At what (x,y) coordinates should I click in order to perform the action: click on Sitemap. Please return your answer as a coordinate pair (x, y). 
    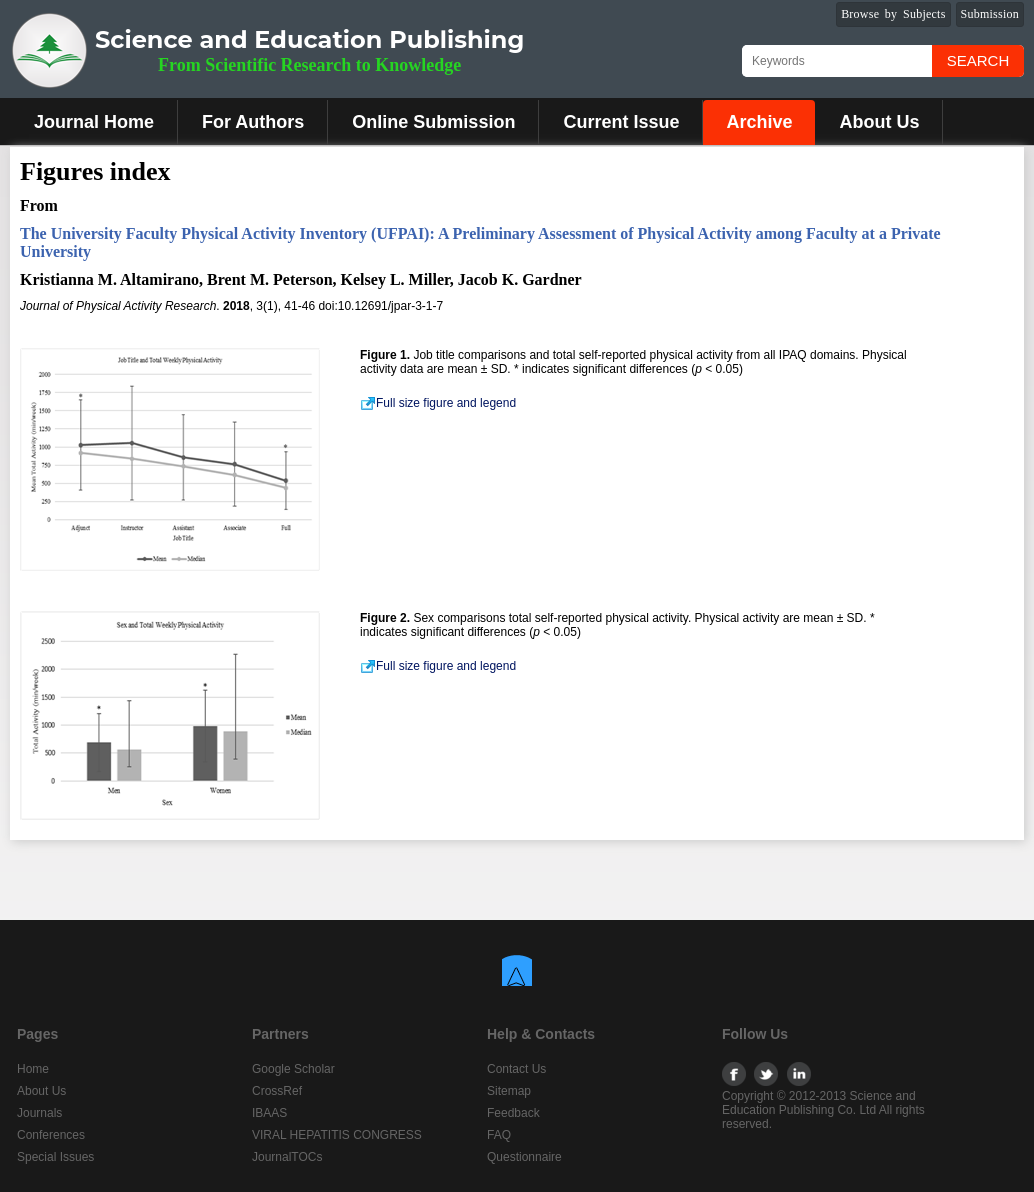
    Looking at the image, I should click on (509, 1091).